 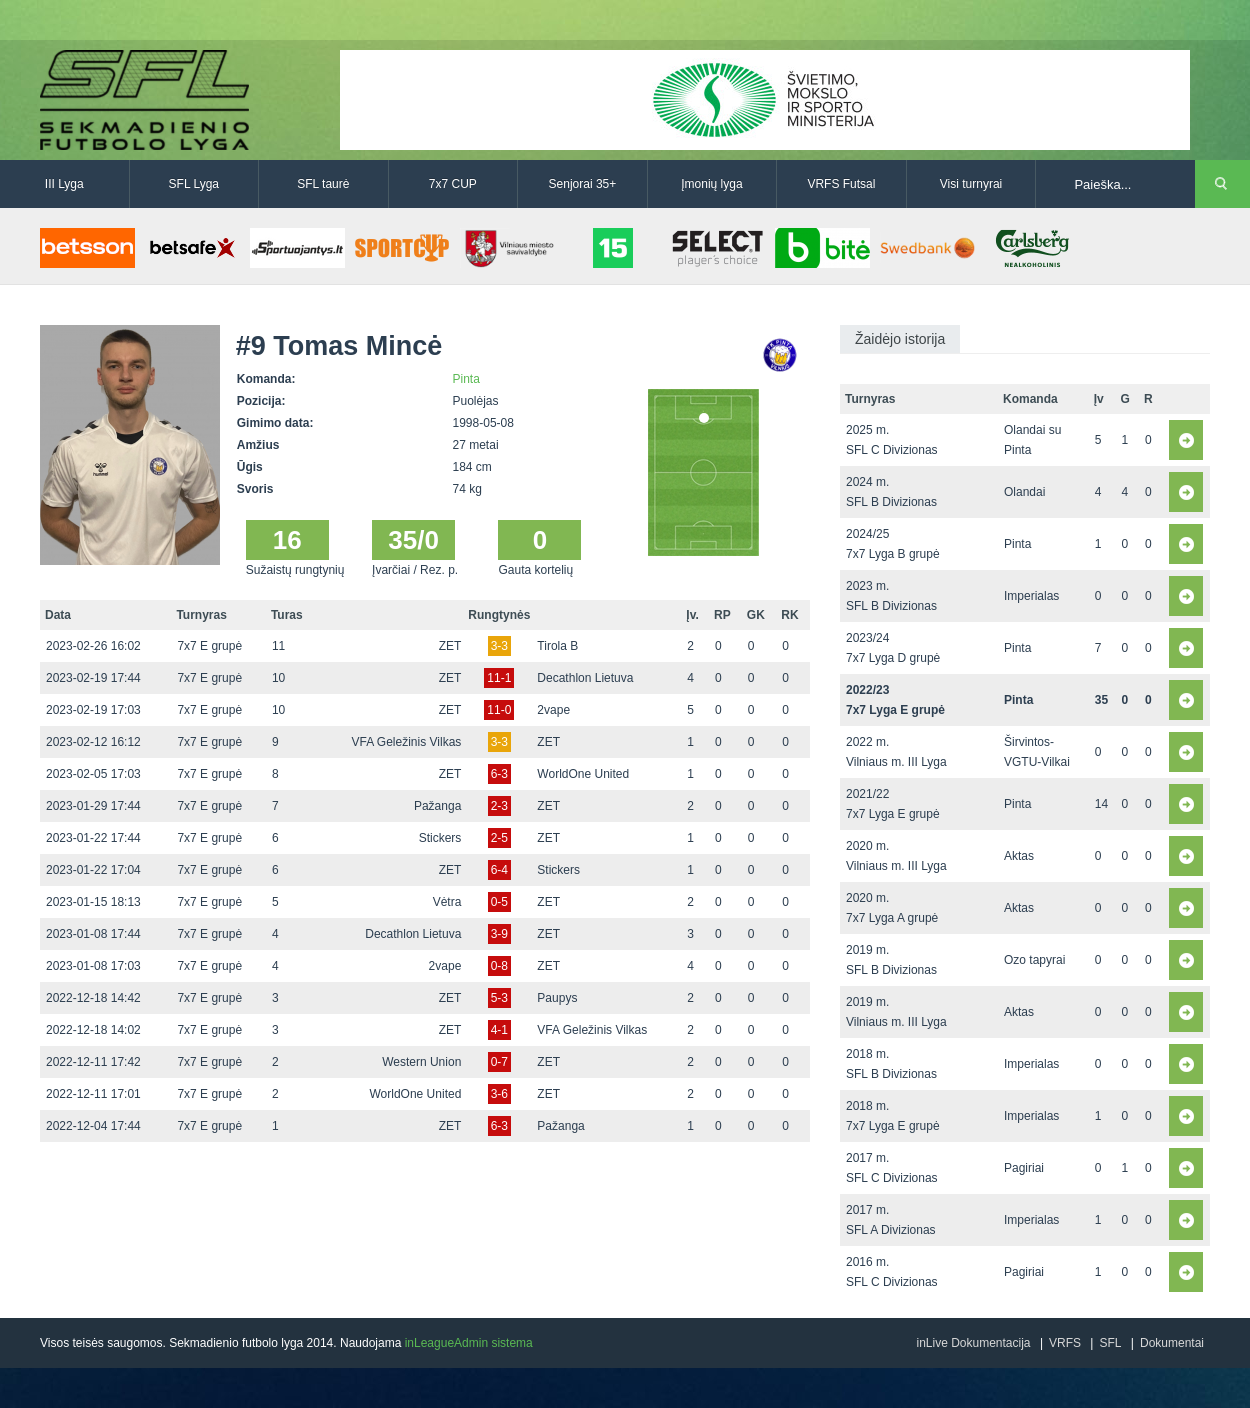 I want to click on 2-3, so click(x=499, y=806).